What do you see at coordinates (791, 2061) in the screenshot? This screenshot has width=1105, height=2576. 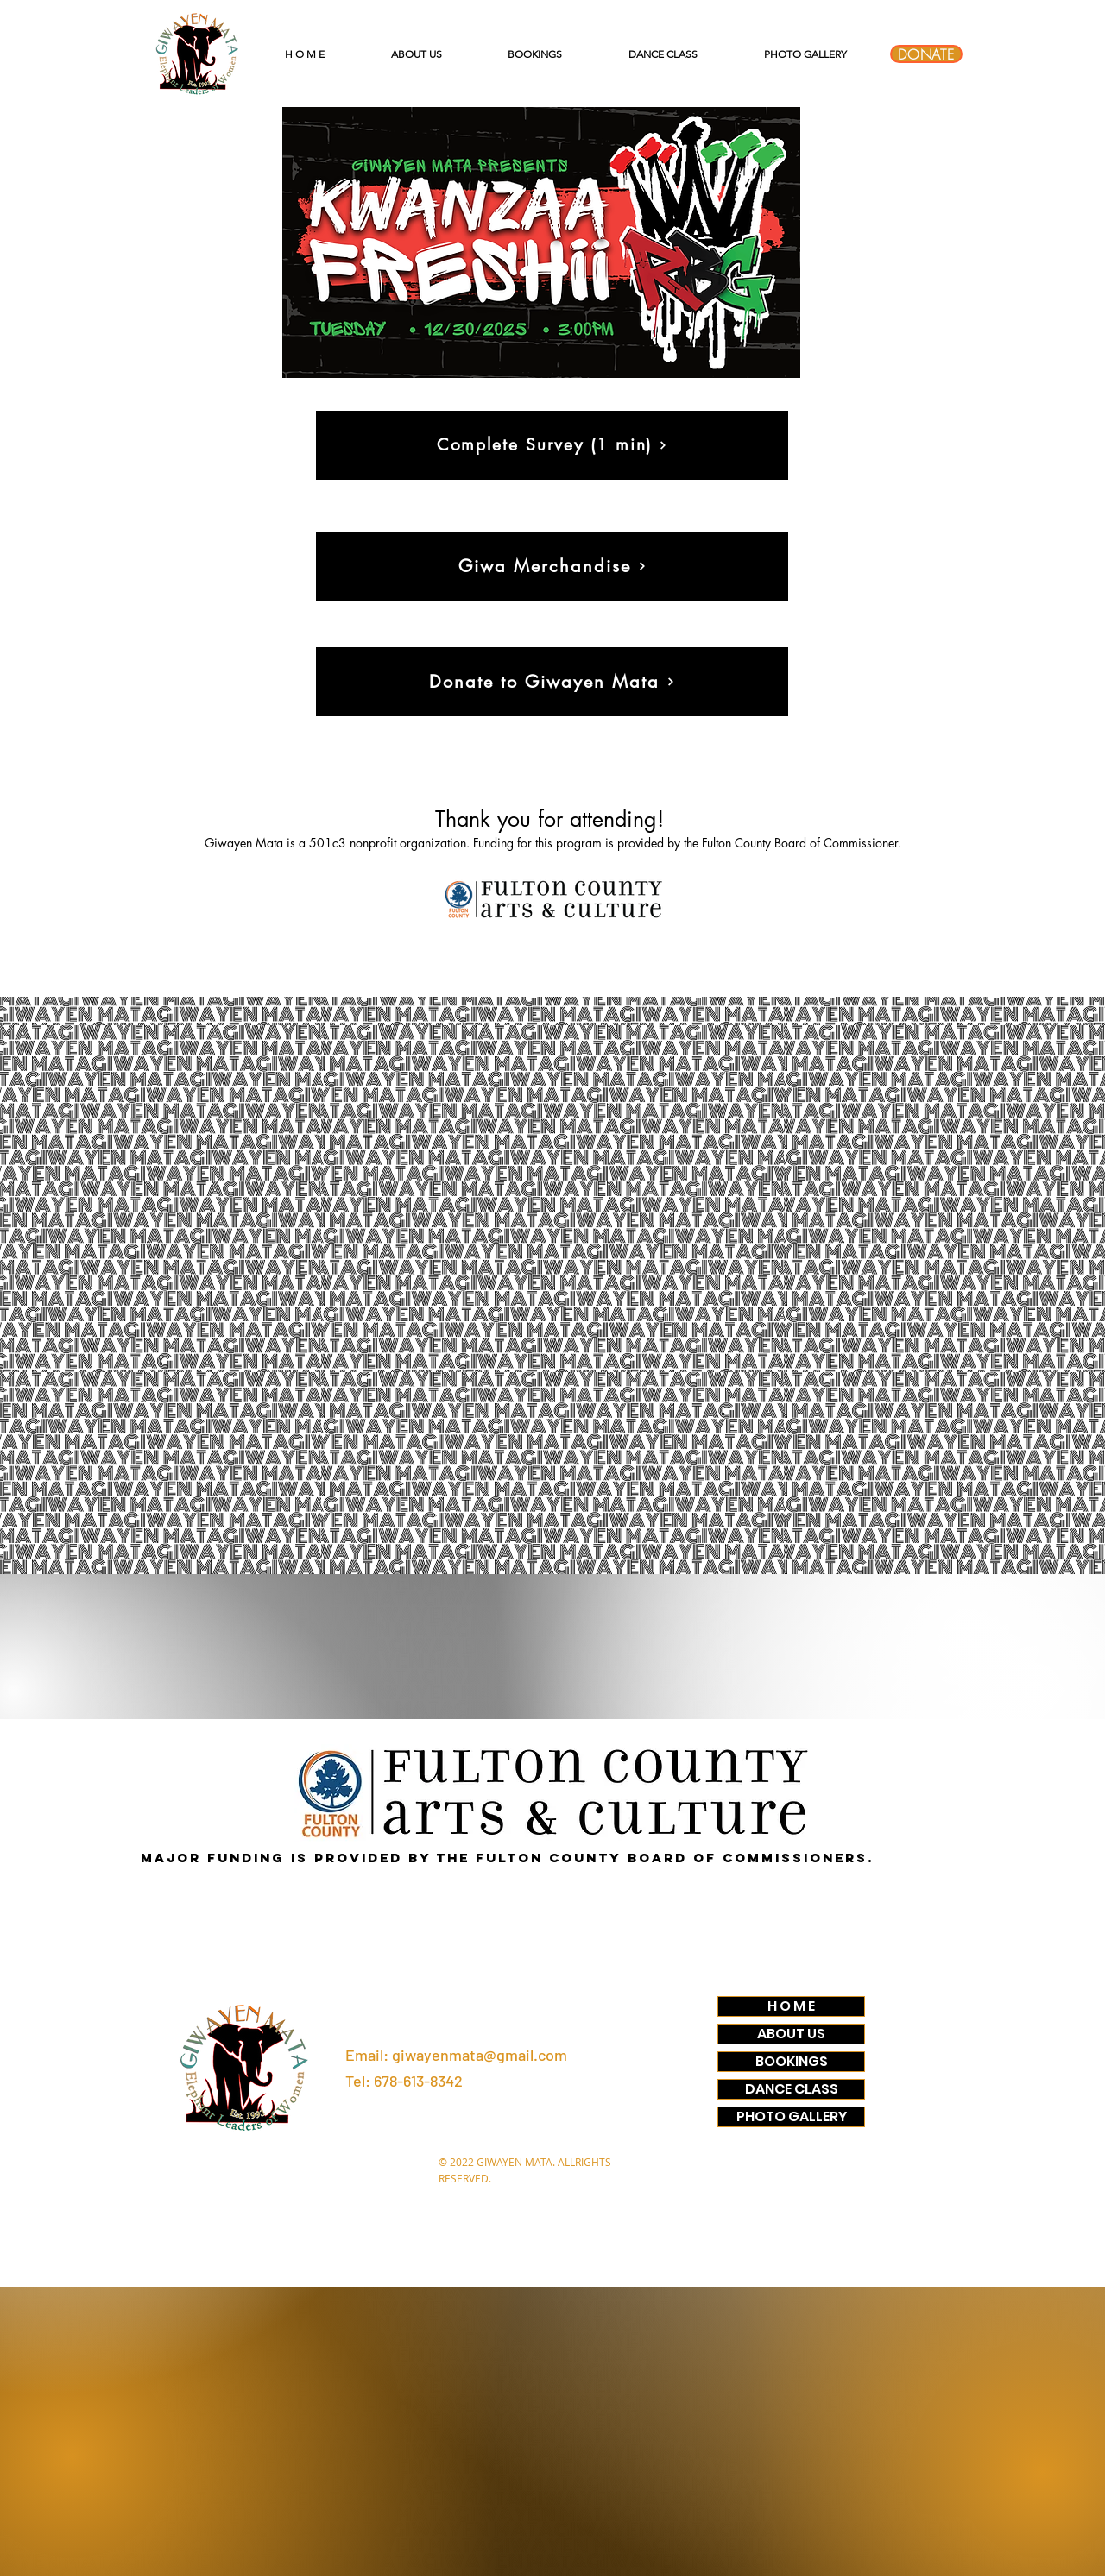 I see `BOOKINGS` at bounding box center [791, 2061].